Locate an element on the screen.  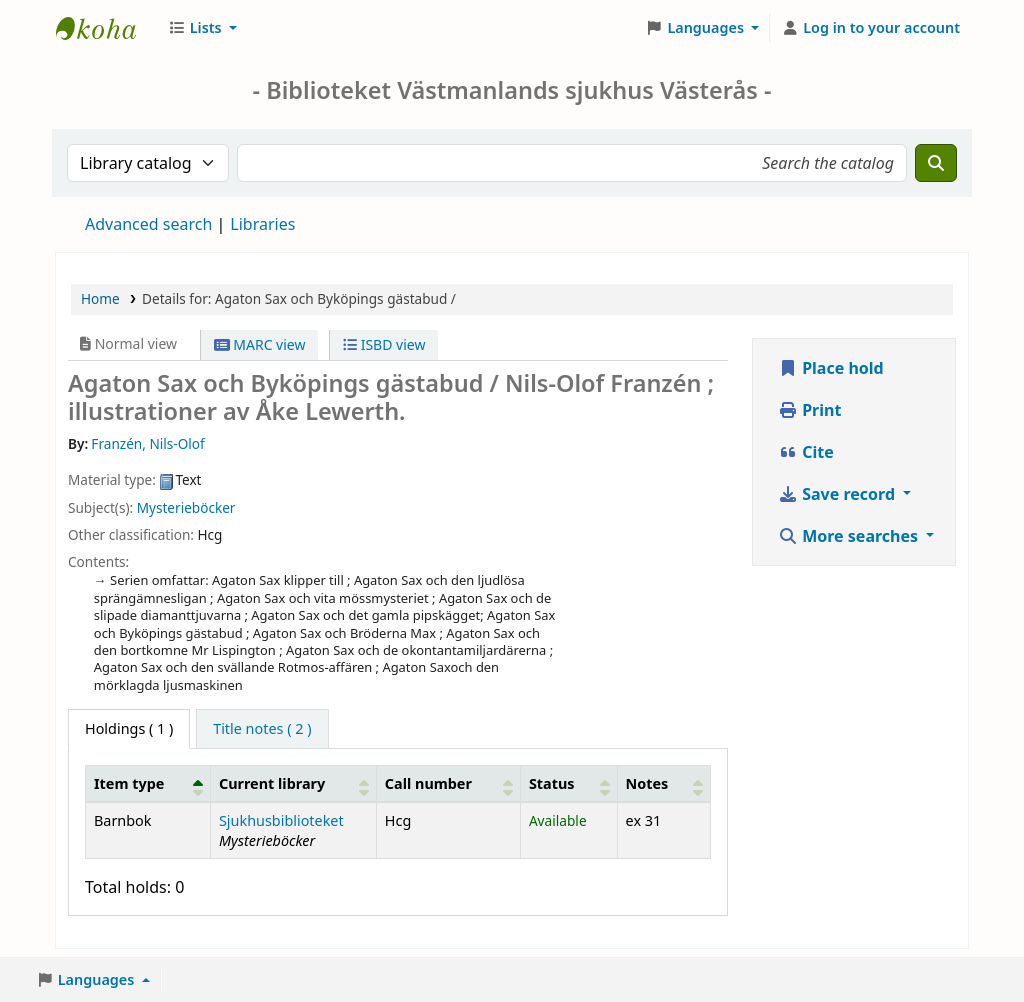
[Item type: Activate to invert sorting] is located at coordinates (148, 783).